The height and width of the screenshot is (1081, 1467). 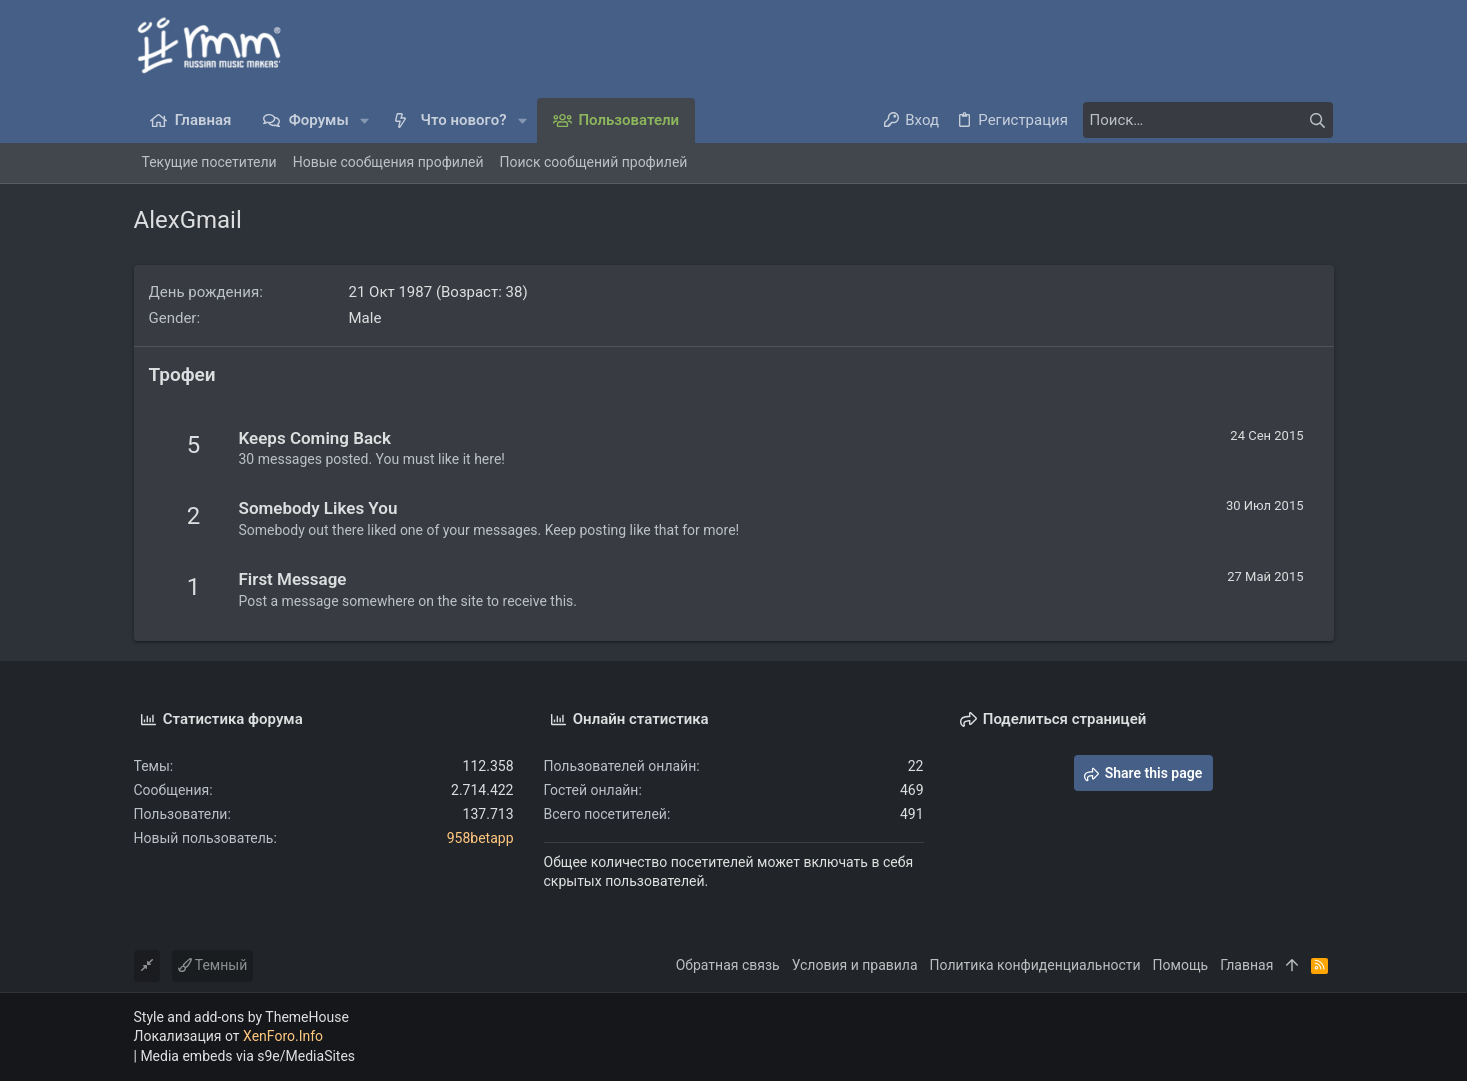 What do you see at coordinates (365, 120) in the screenshot?
I see `[button]` at bounding box center [365, 120].